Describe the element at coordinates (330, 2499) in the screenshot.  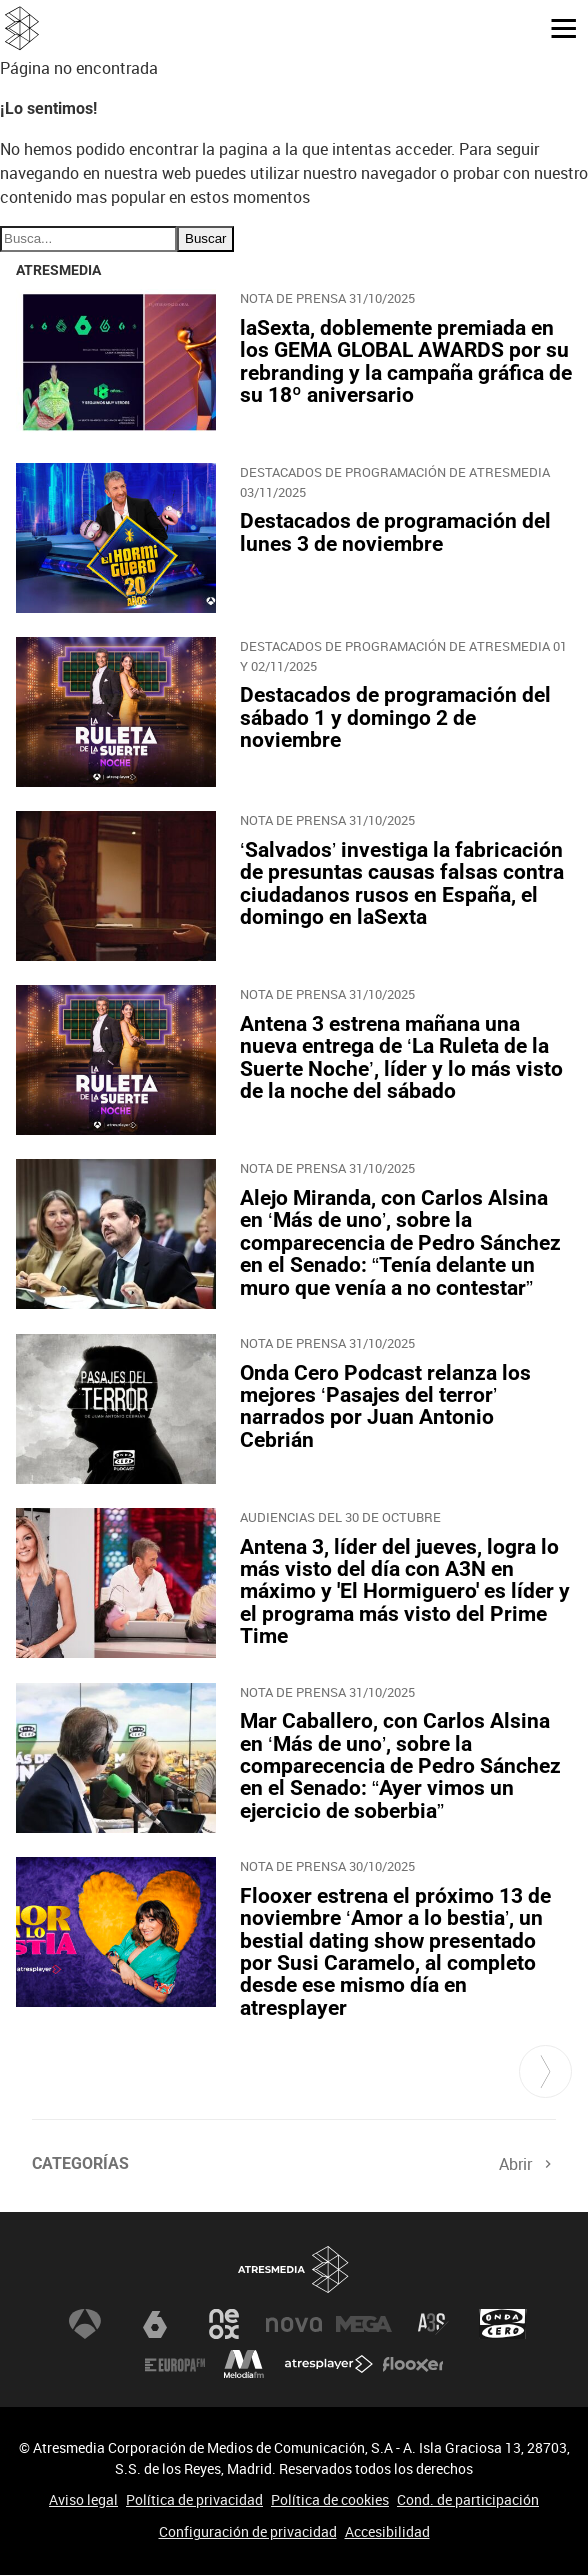
I see `Política de cookies` at that location.